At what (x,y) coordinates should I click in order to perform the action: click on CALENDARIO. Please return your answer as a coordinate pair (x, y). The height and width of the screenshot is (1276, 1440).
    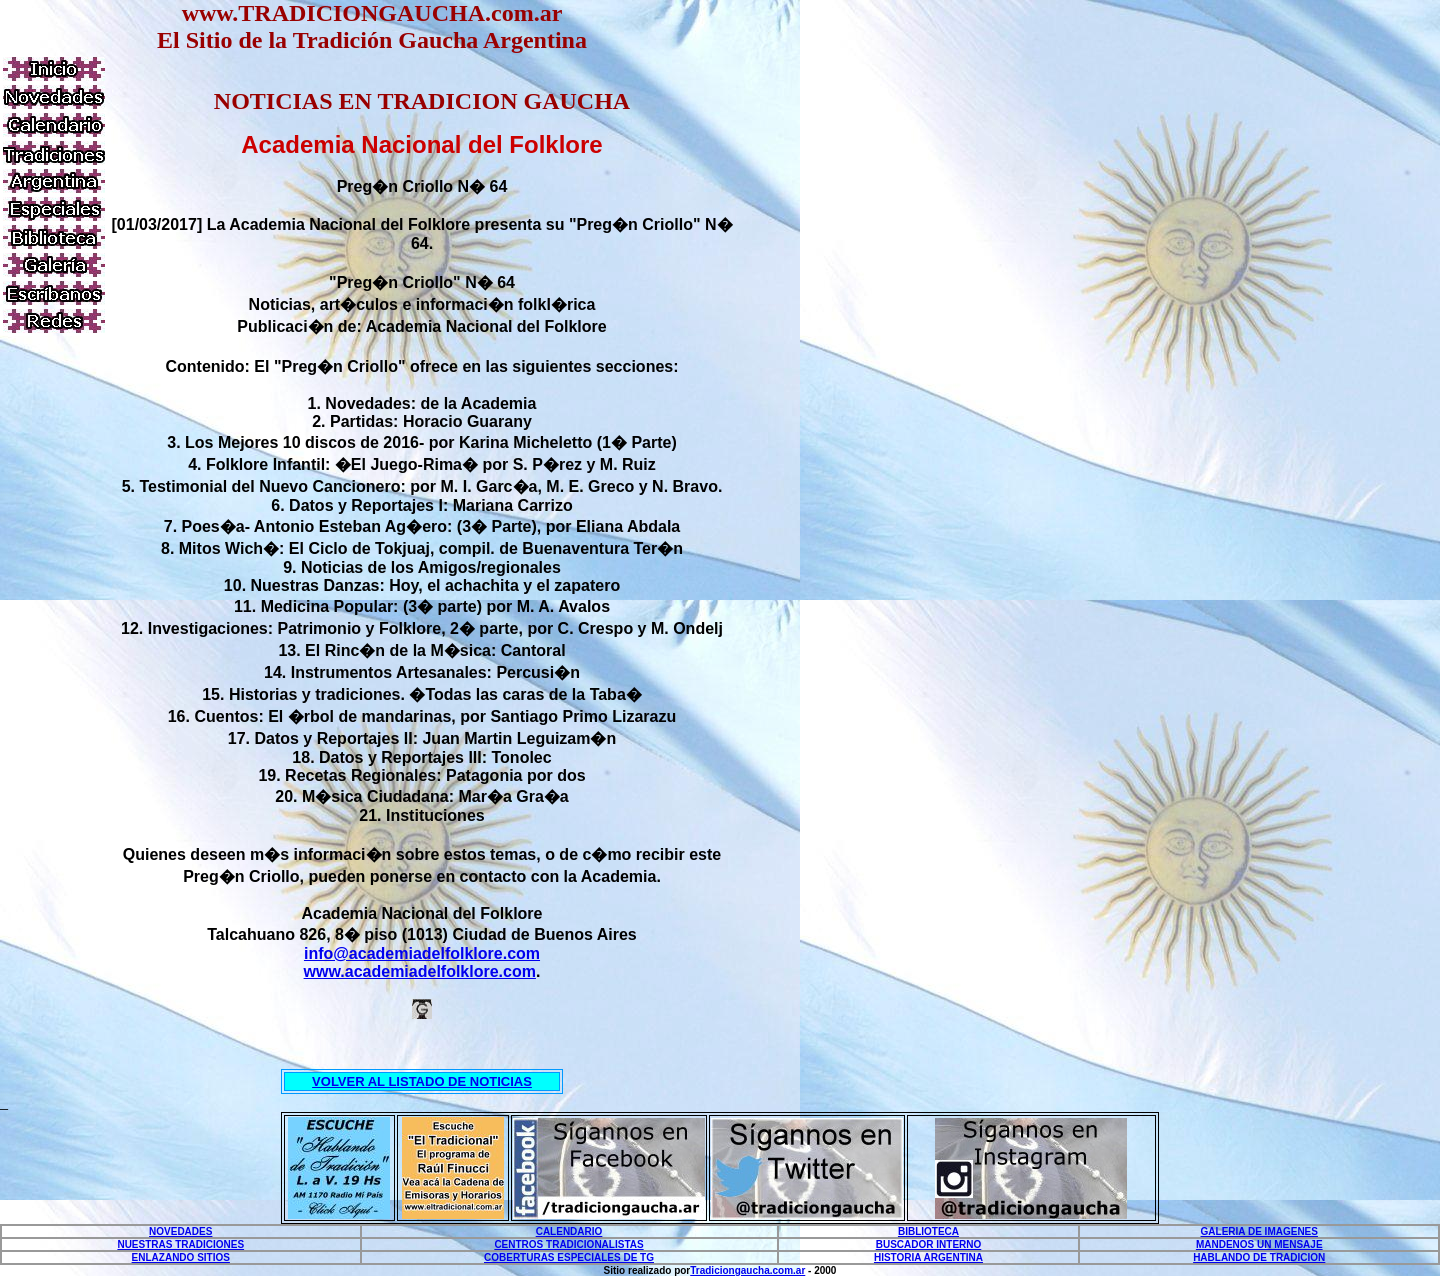
    Looking at the image, I should click on (569, 1231).